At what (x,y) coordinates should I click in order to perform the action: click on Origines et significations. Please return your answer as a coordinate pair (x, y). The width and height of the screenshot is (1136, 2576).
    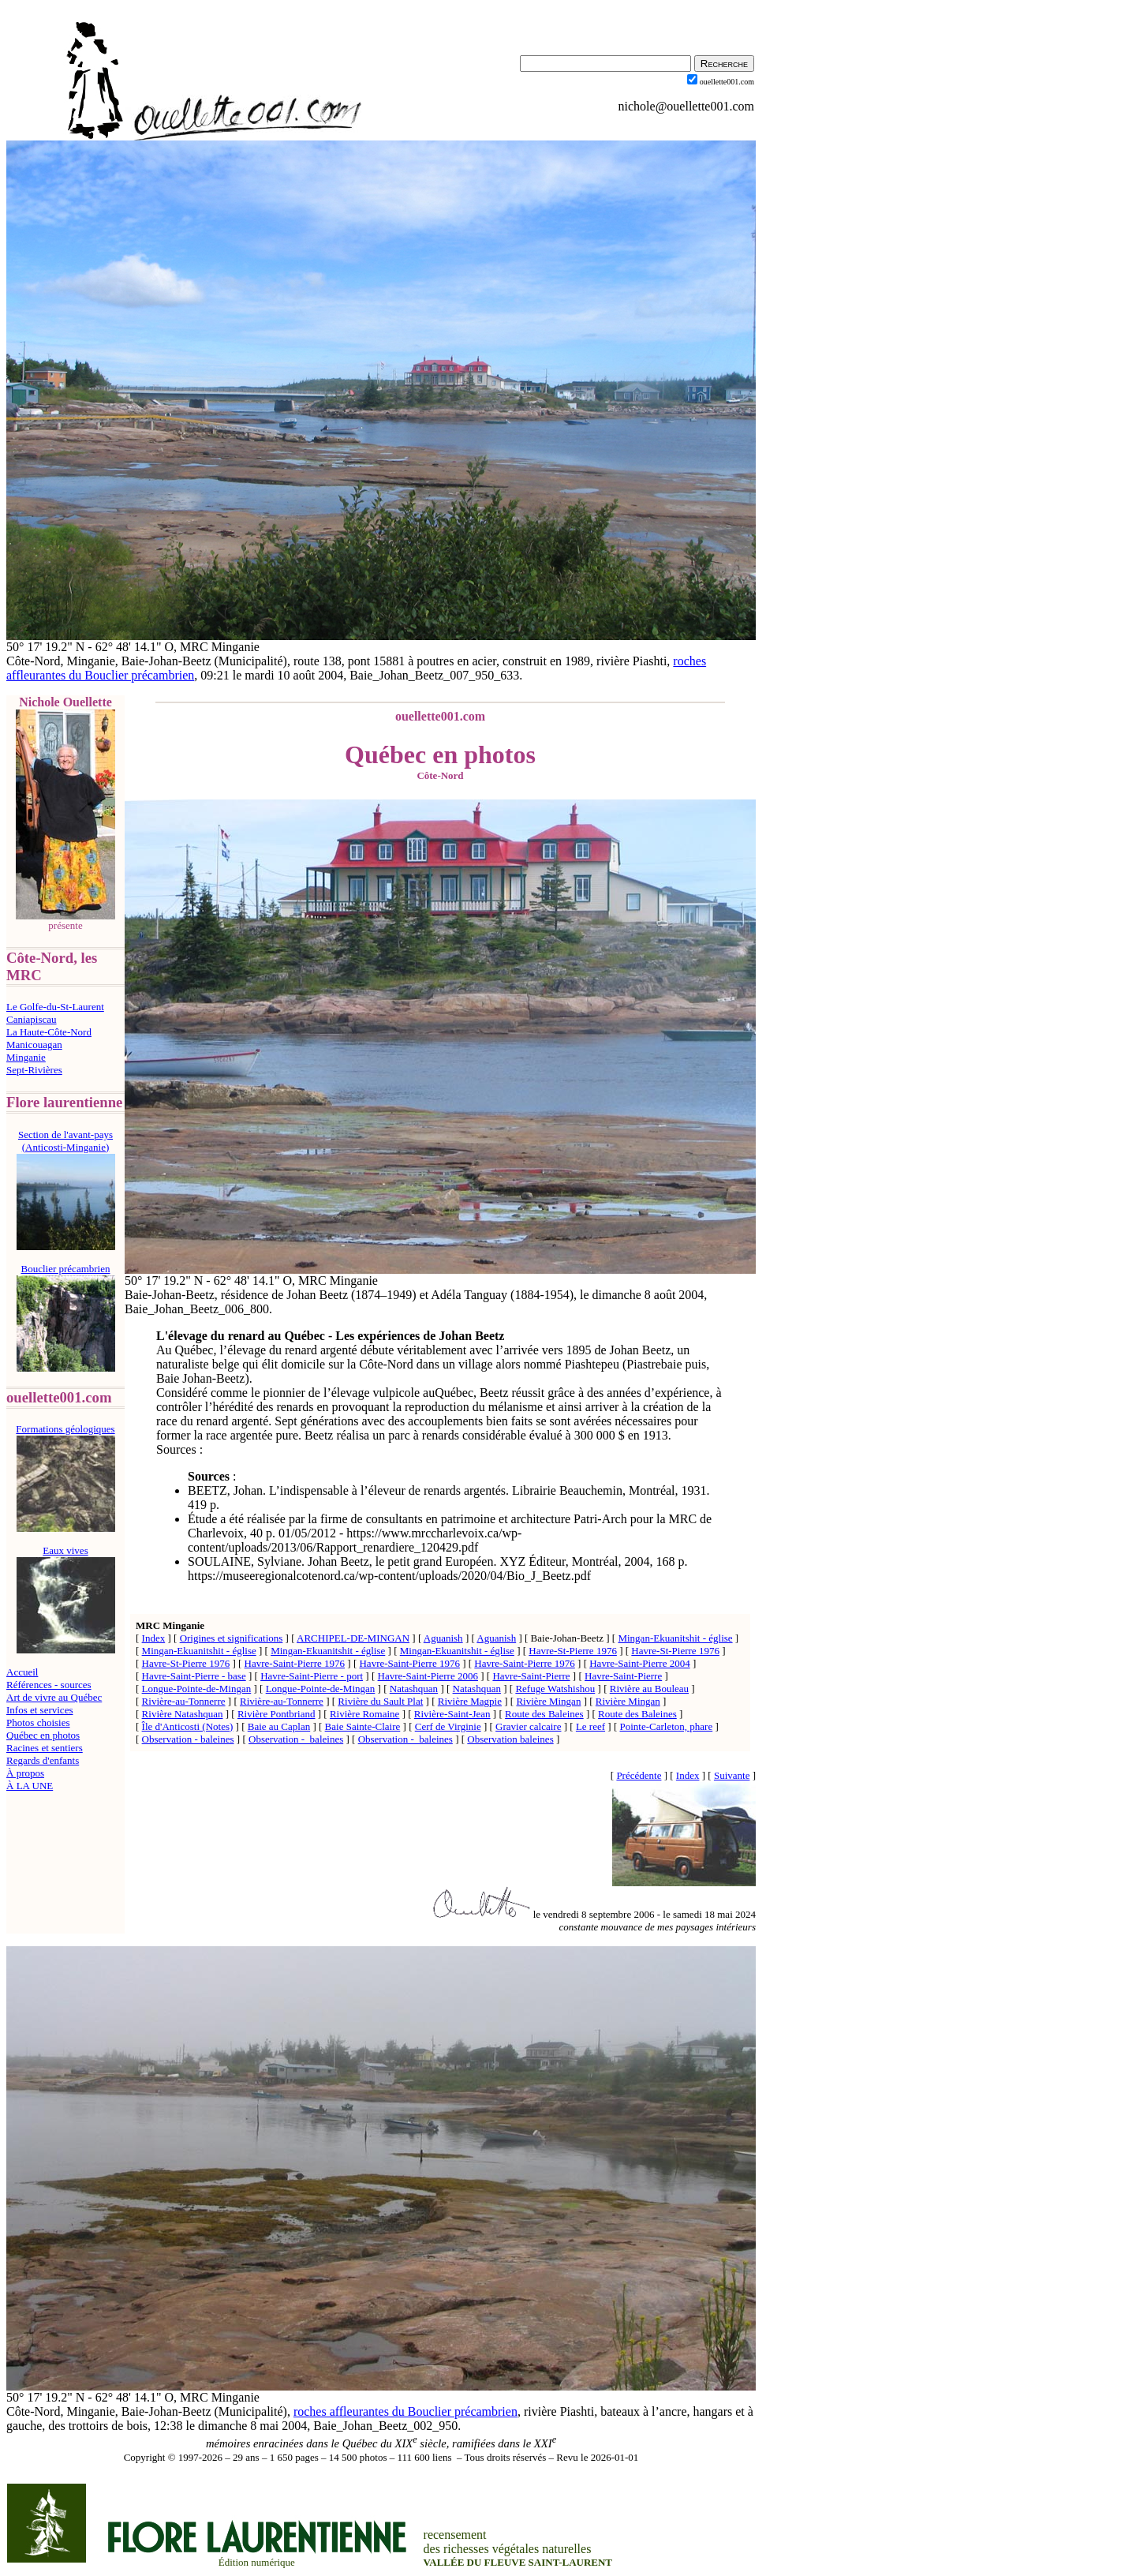
    Looking at the image, I should click on (231, 1638).